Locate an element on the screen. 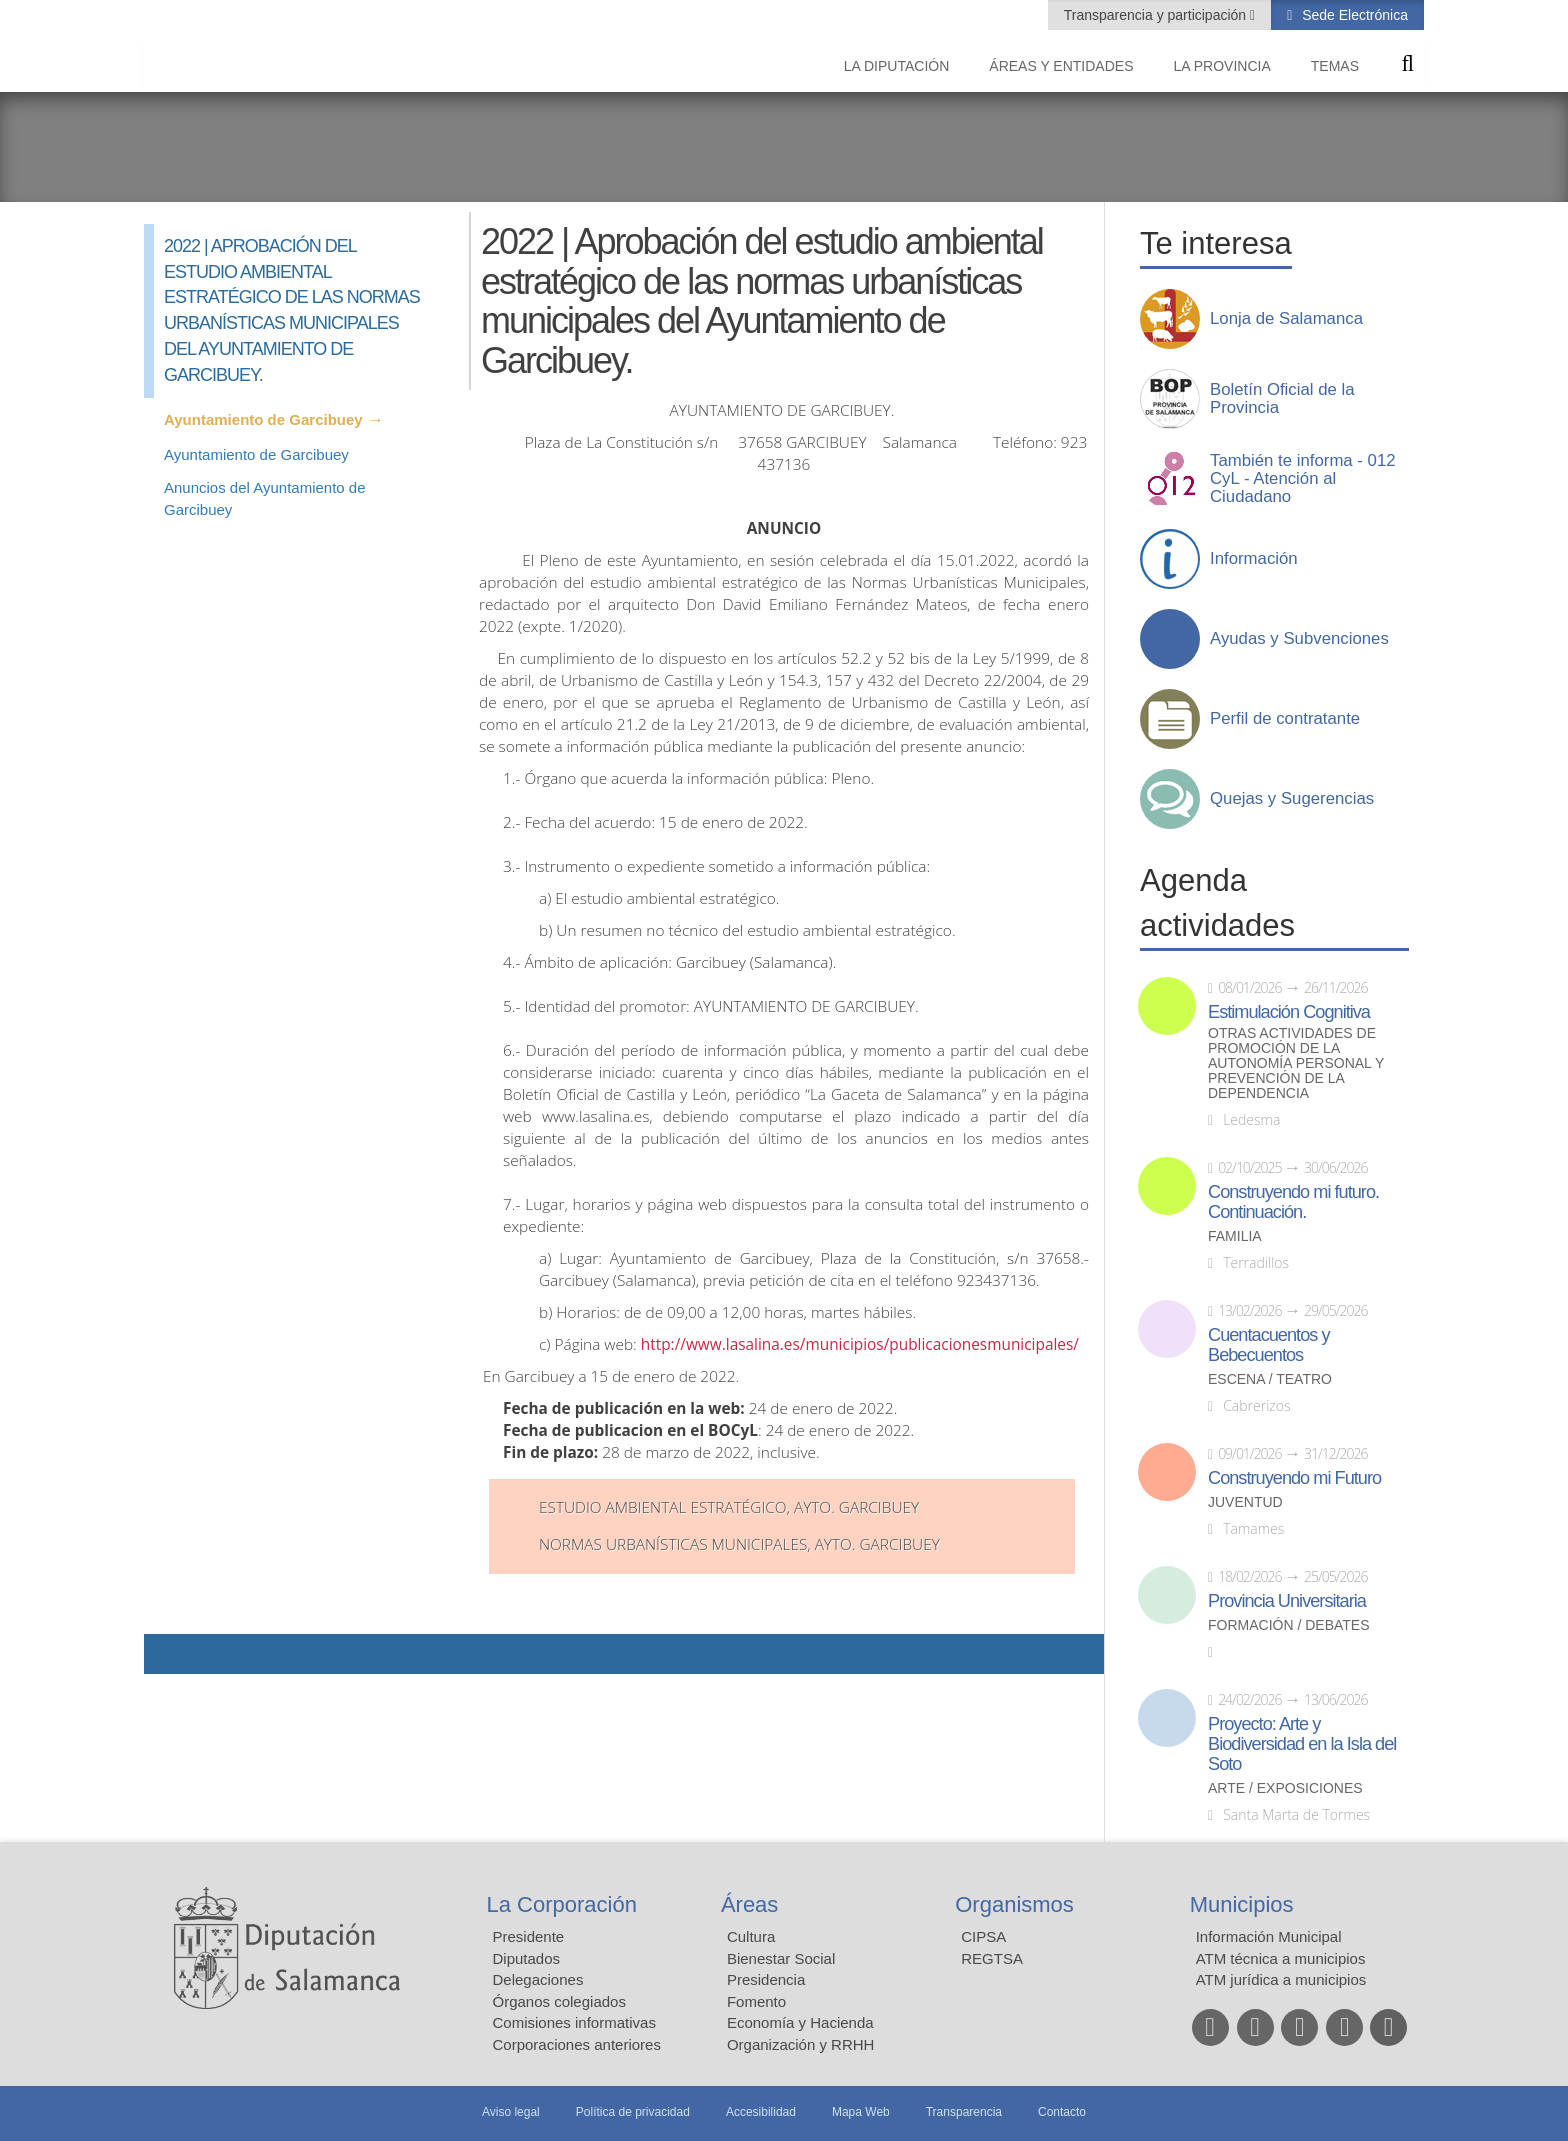 The width and height of the screenshot is (1568, 2141). Áreas y entidades is located at coordinates (1061, 66).